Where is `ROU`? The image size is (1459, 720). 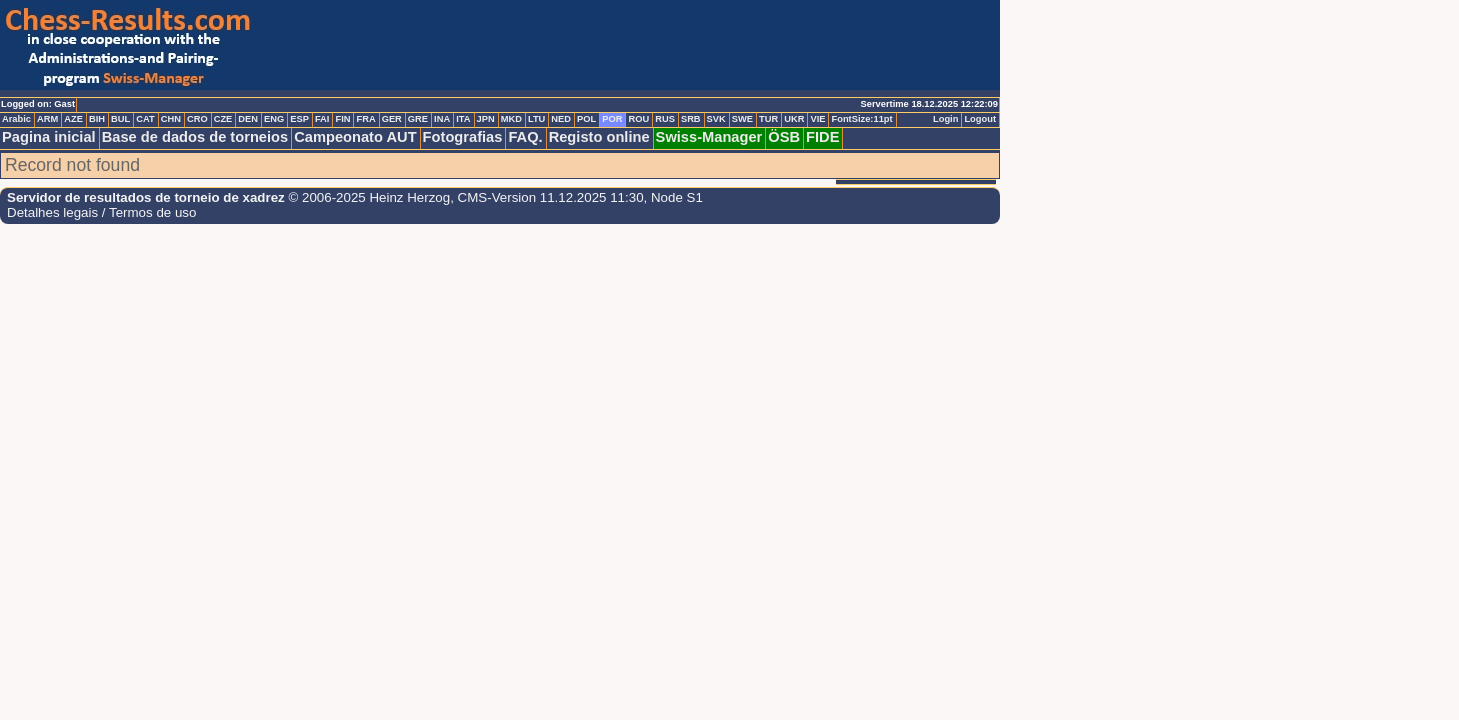 ROU is located at coordinates (638, 119).